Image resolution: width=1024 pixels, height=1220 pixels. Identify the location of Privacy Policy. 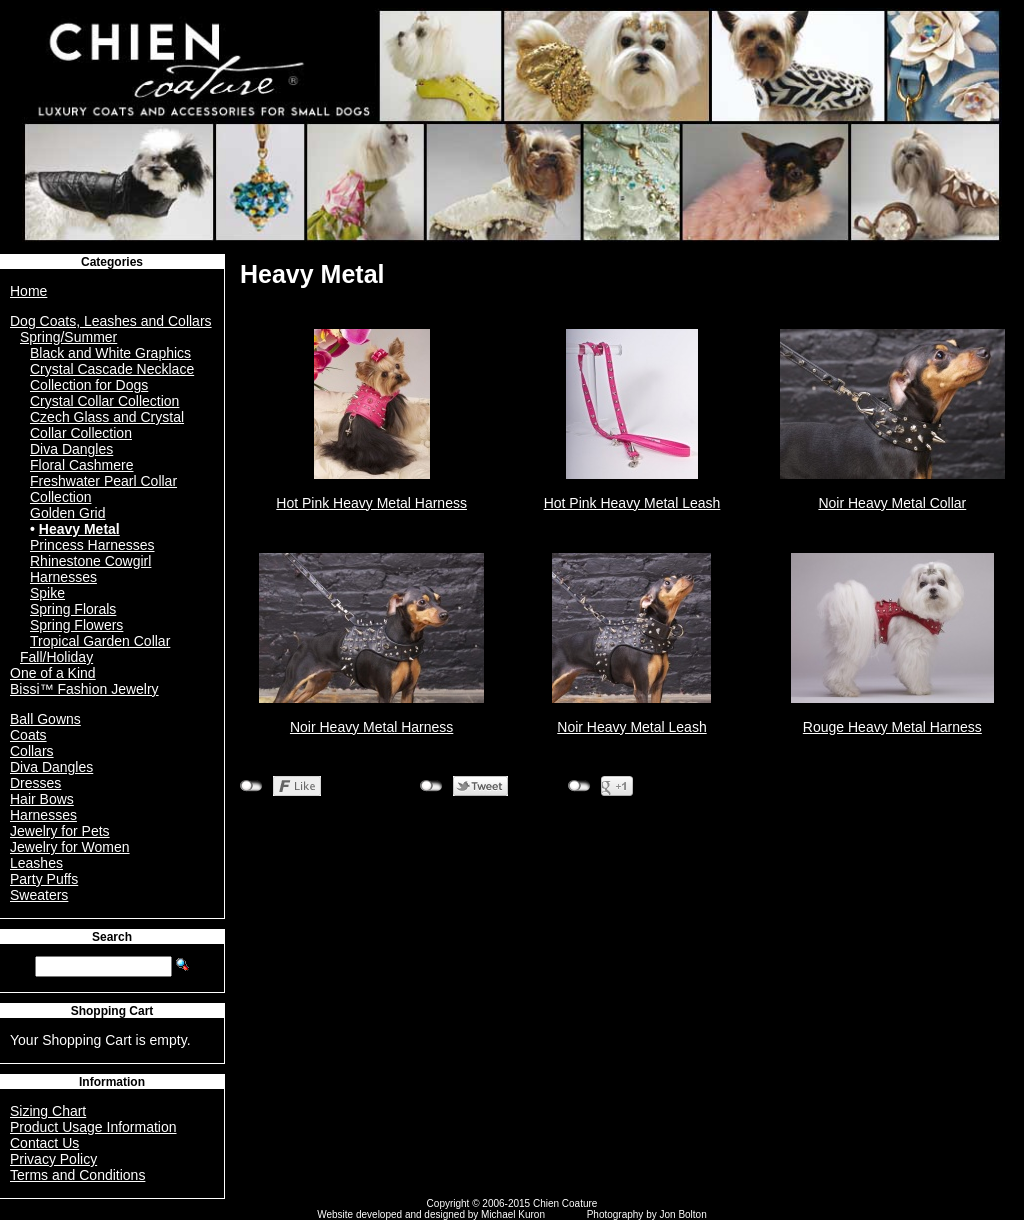
(53, 1159).